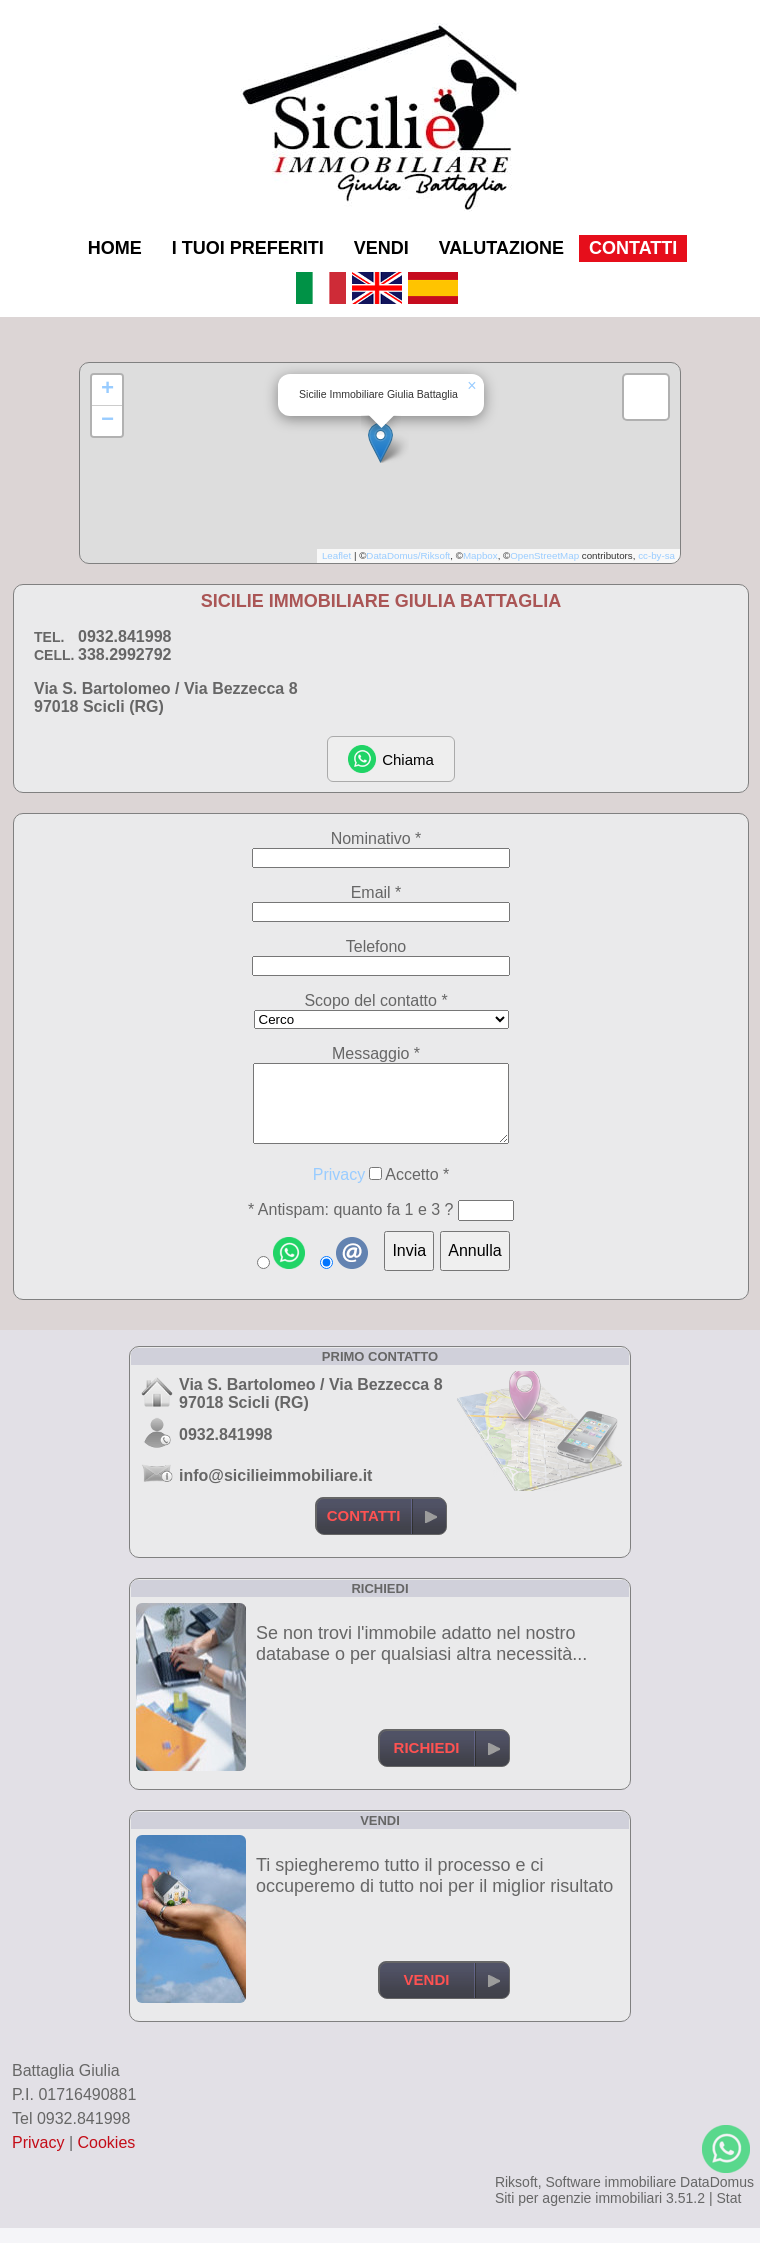  I want to click on Privacy, so click(339, 1189).